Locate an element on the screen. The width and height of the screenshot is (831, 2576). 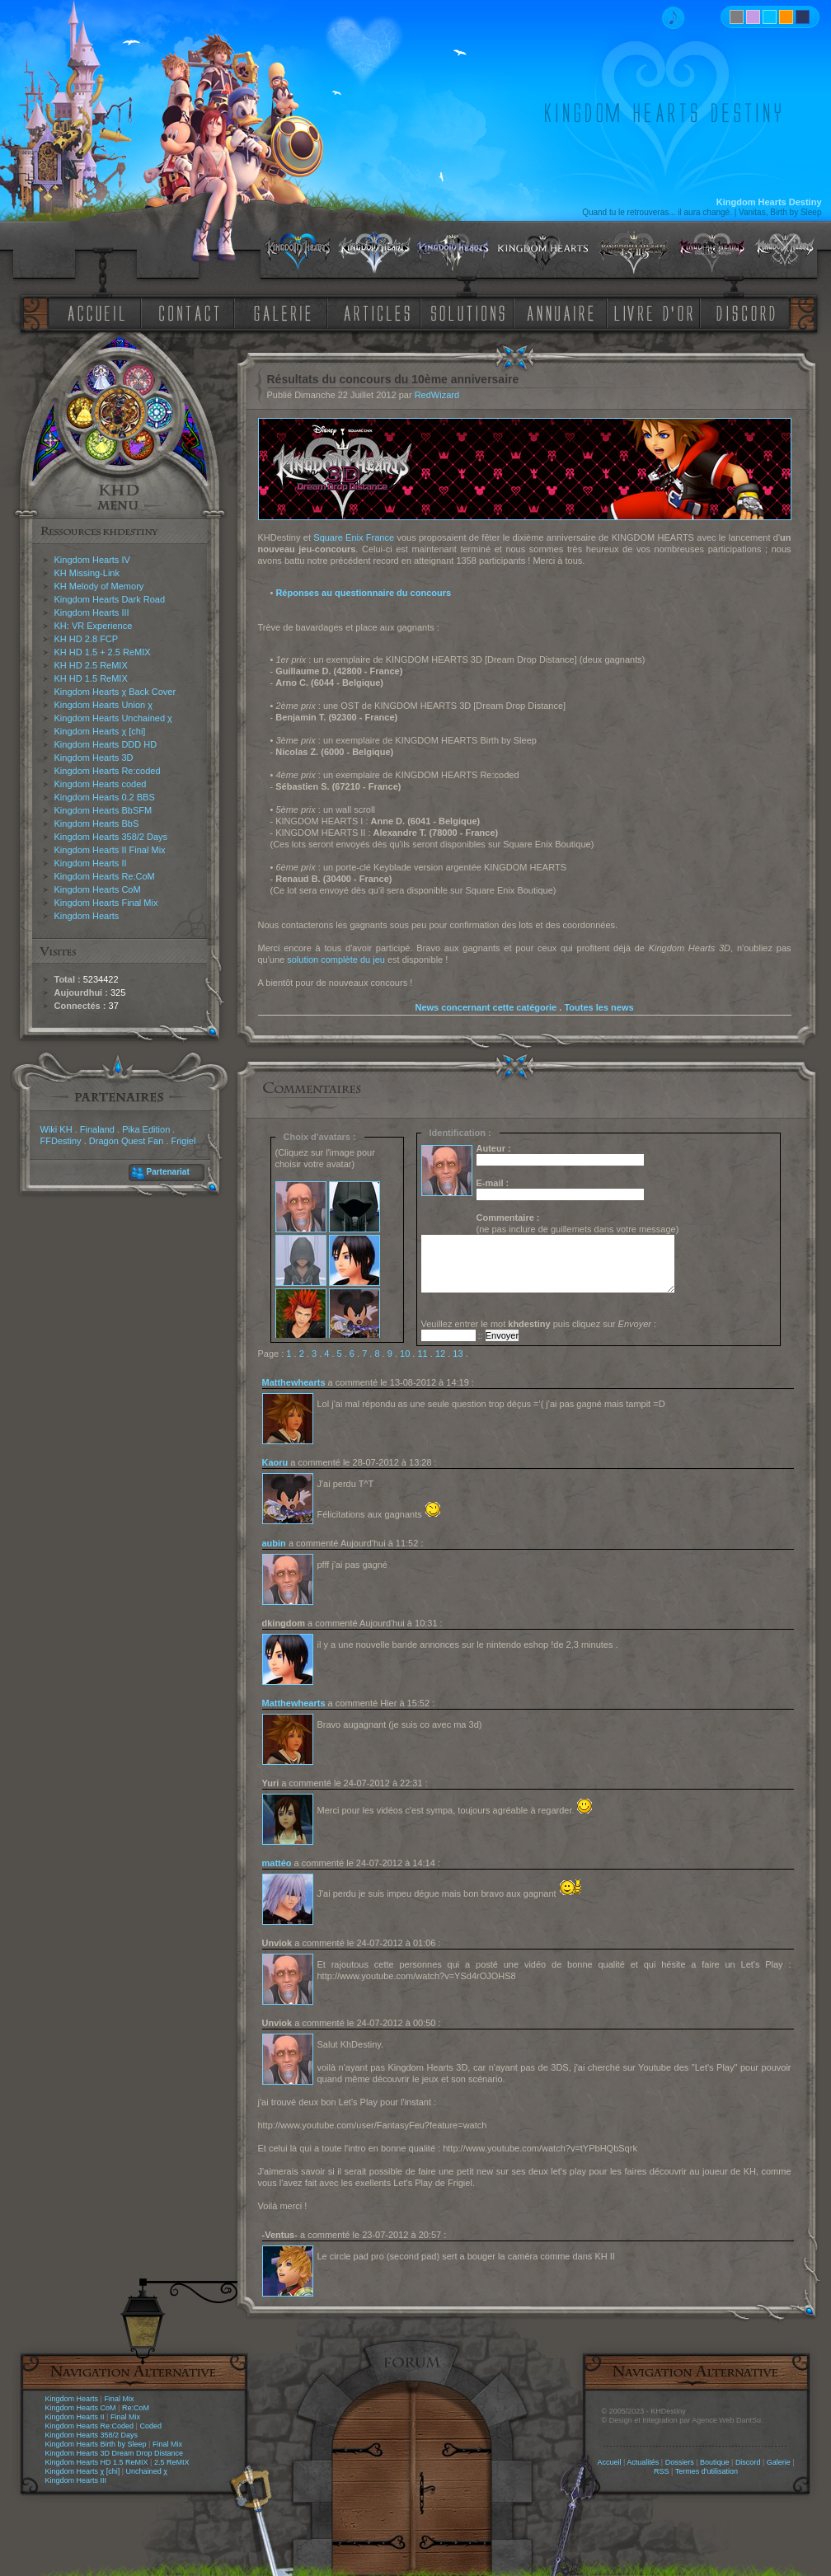
Kingdom Hearts Union χ is located at coordinates (103, 705).